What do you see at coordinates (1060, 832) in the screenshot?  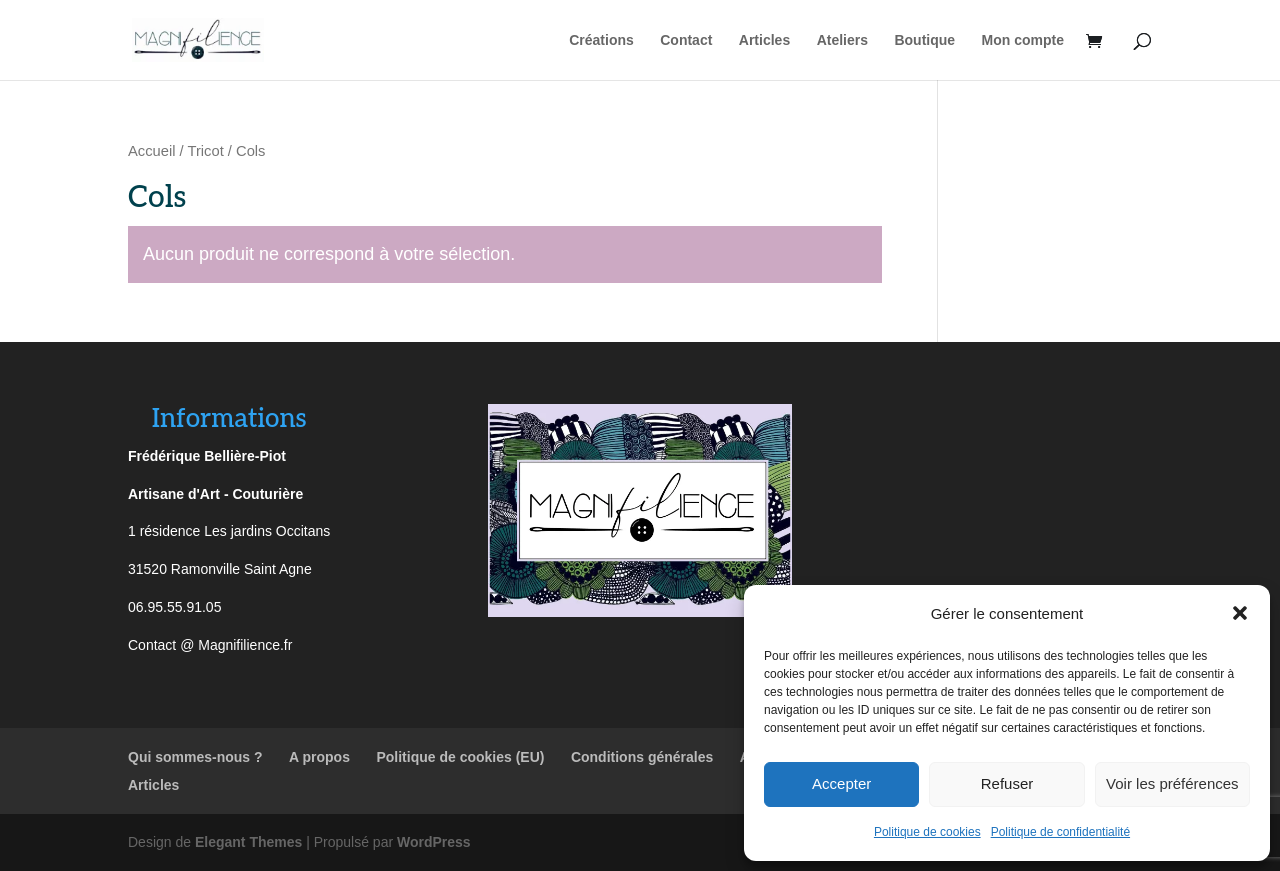 I see `Politique de confidentialité` at bounding box center [1060, 832].